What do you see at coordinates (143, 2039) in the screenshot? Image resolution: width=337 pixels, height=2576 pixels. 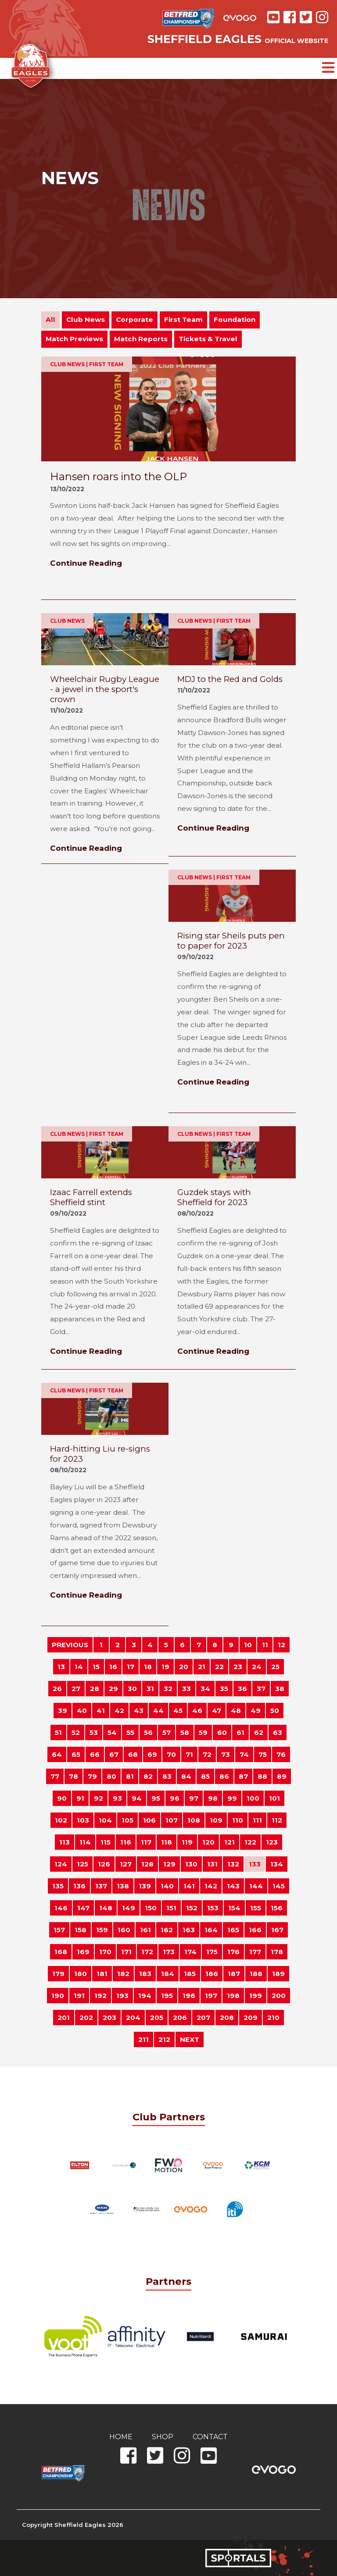 I see `211` at bounding box center [143, 2039].